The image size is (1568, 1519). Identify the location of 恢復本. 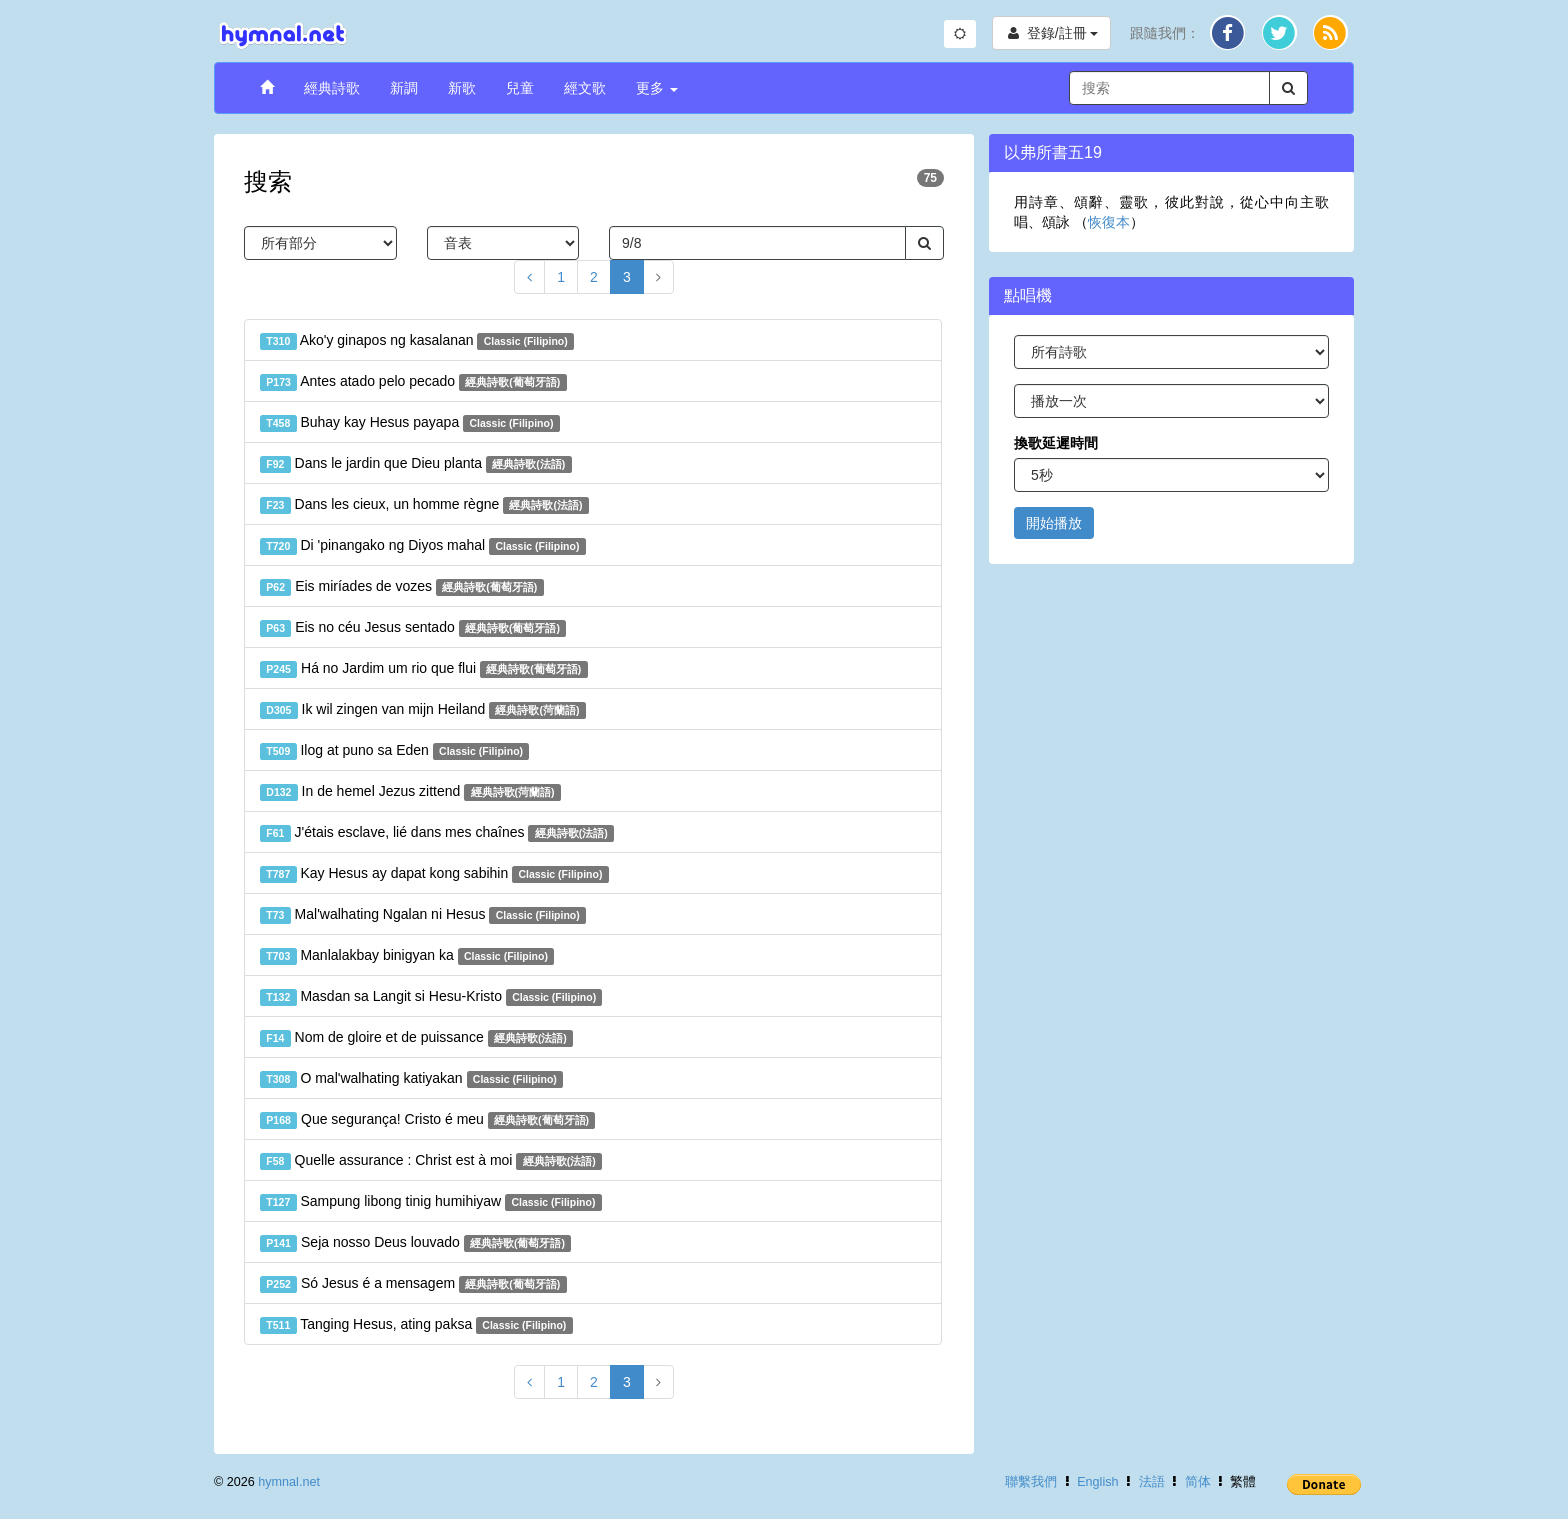
(1109, 222).